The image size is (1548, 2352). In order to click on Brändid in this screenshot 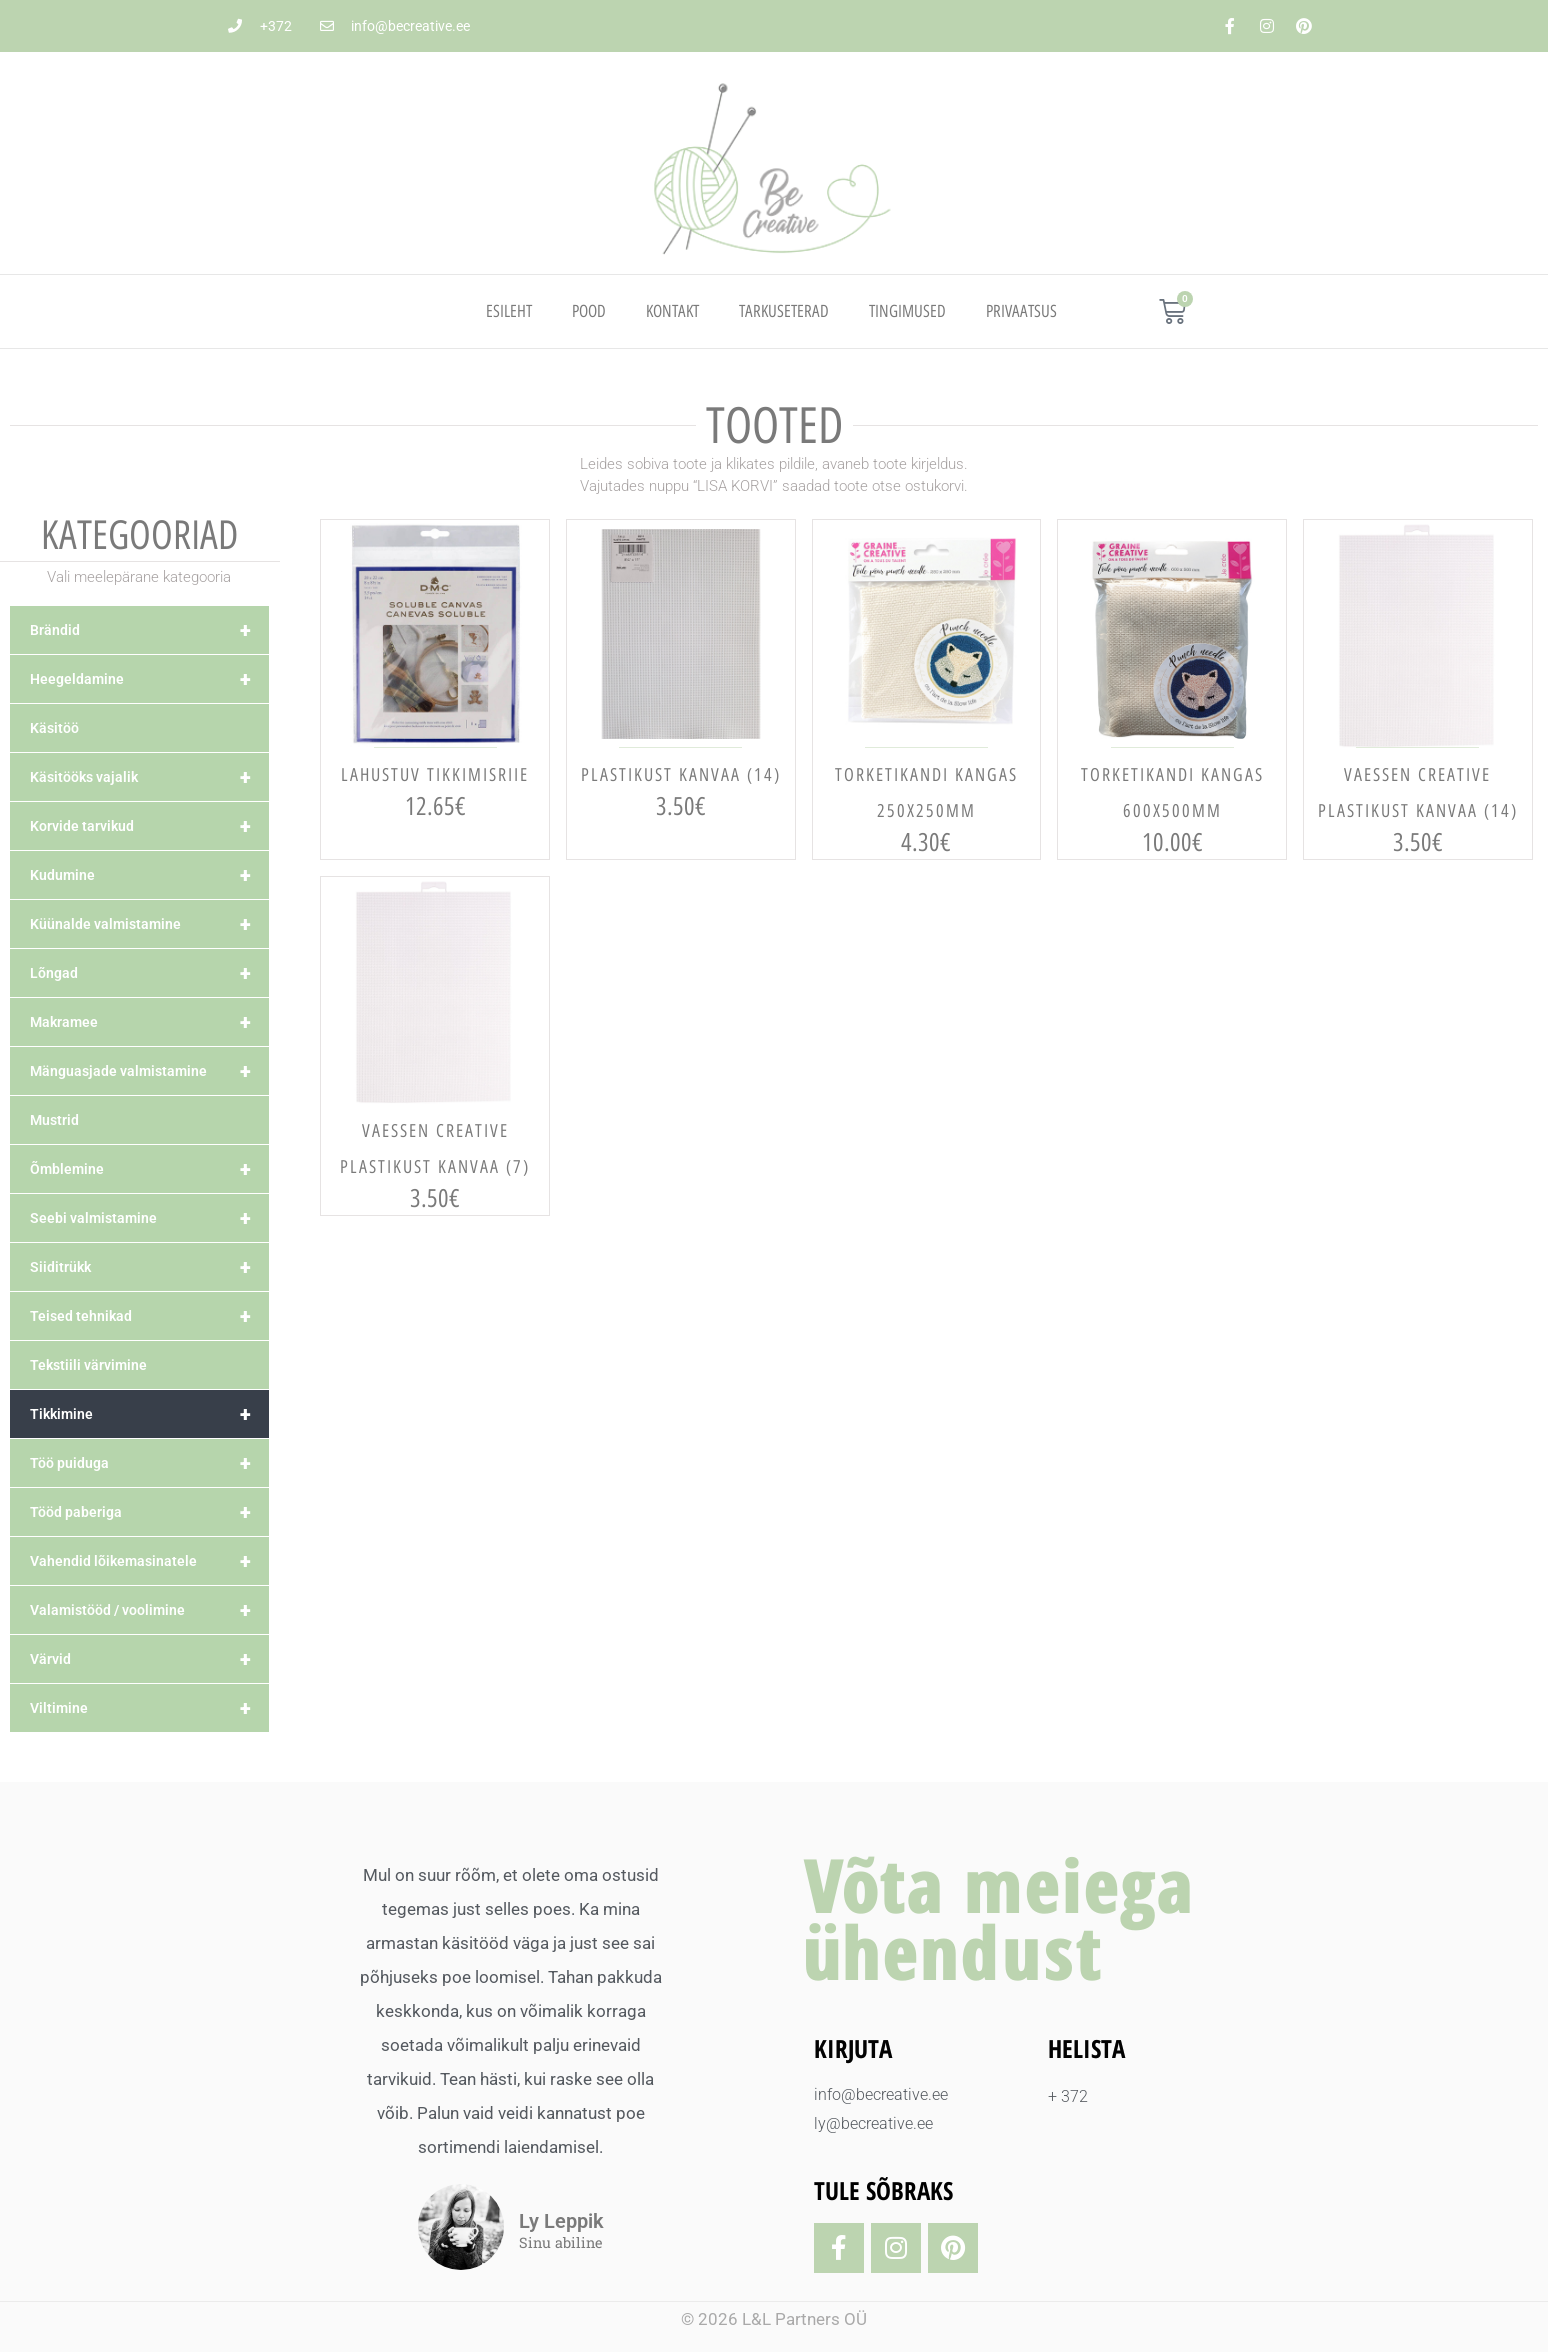, I will do `click(149, 630)`.